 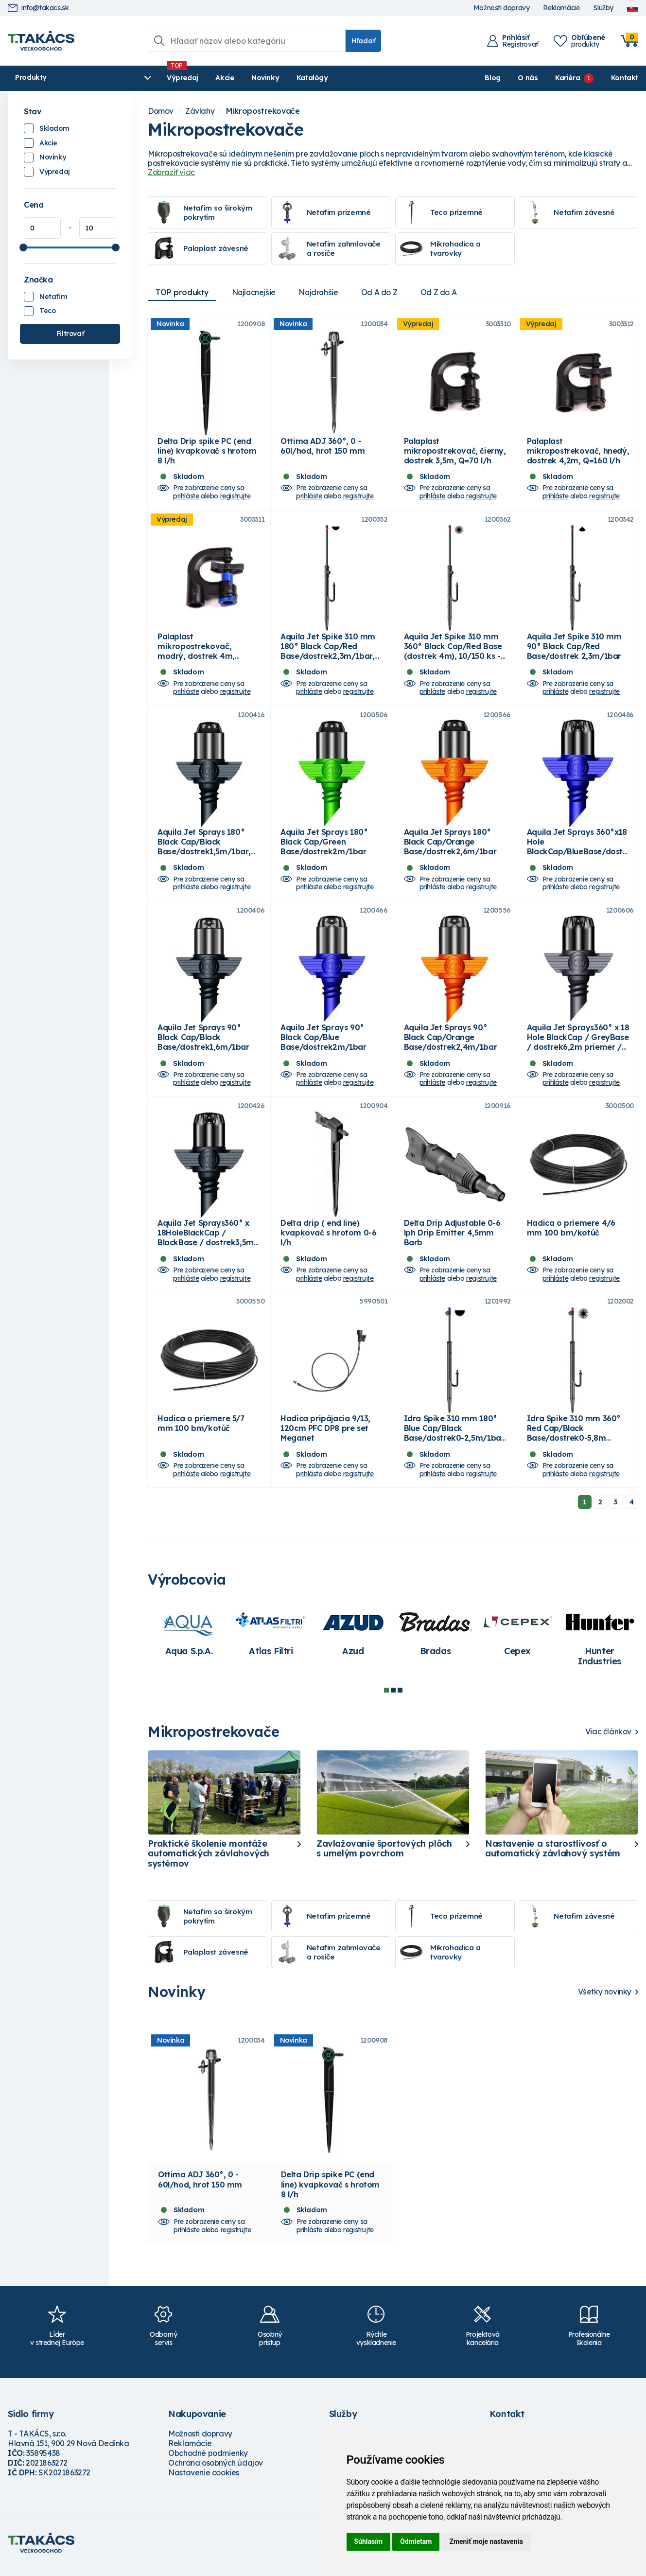 I want to click on Viac článkov, so click(x=608, y=1742).